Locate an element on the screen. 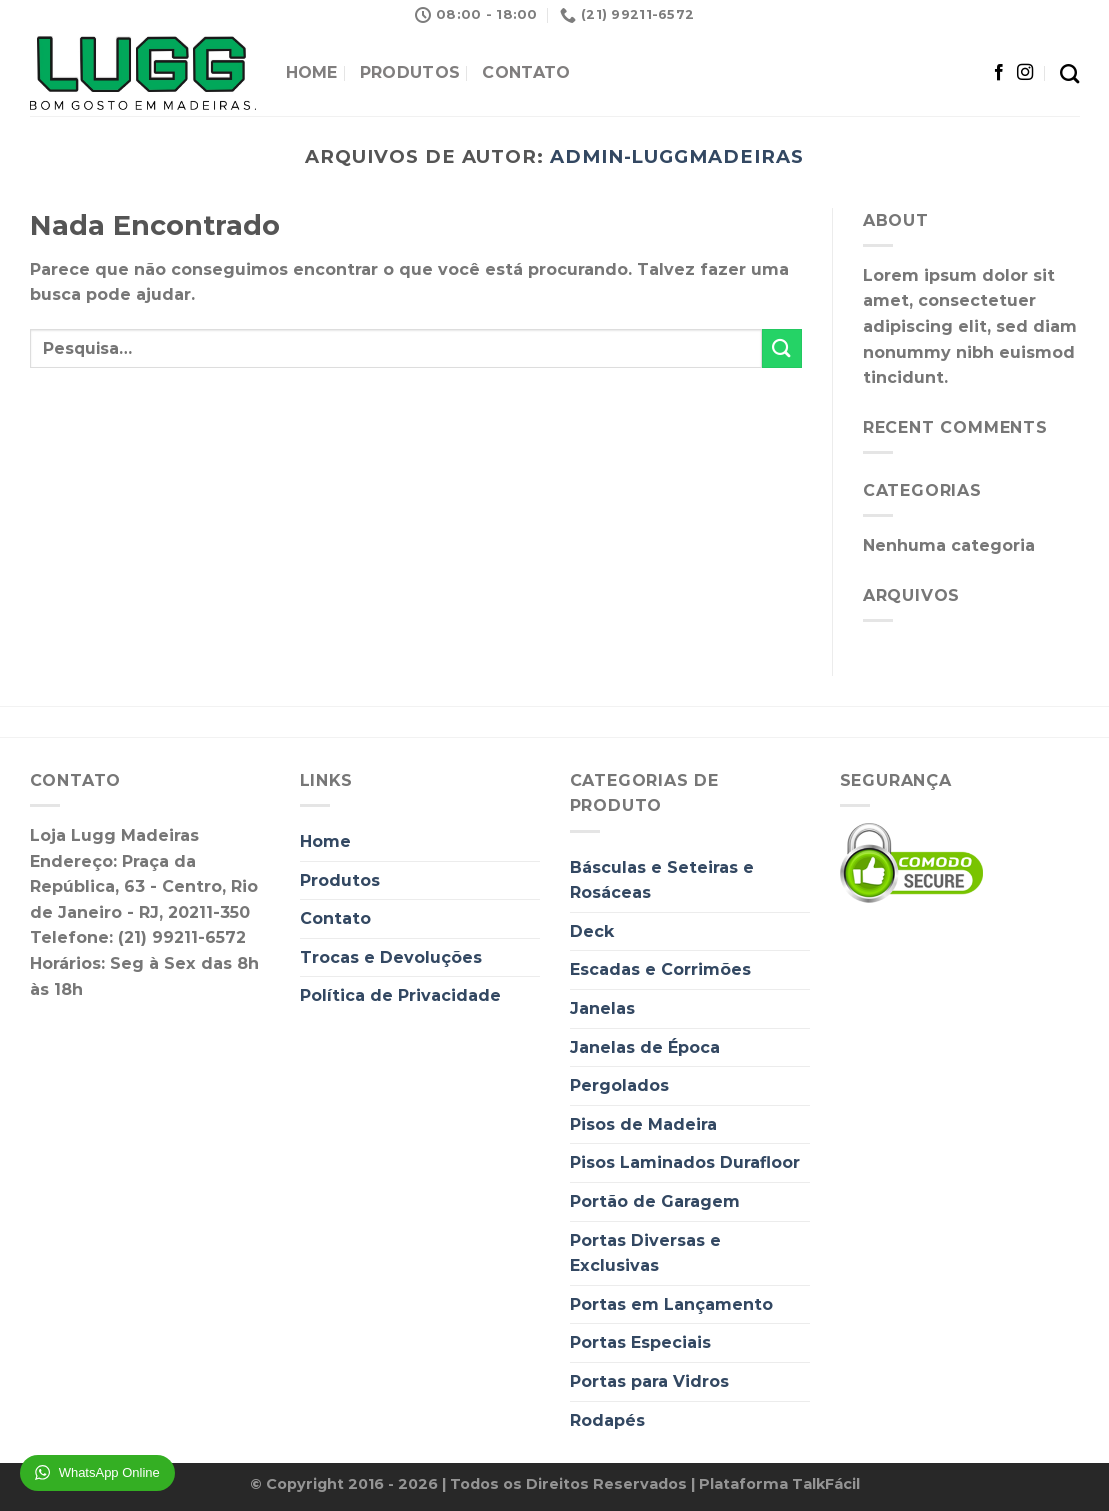  [Pesquisa] is located at coordinates (1069, 73).